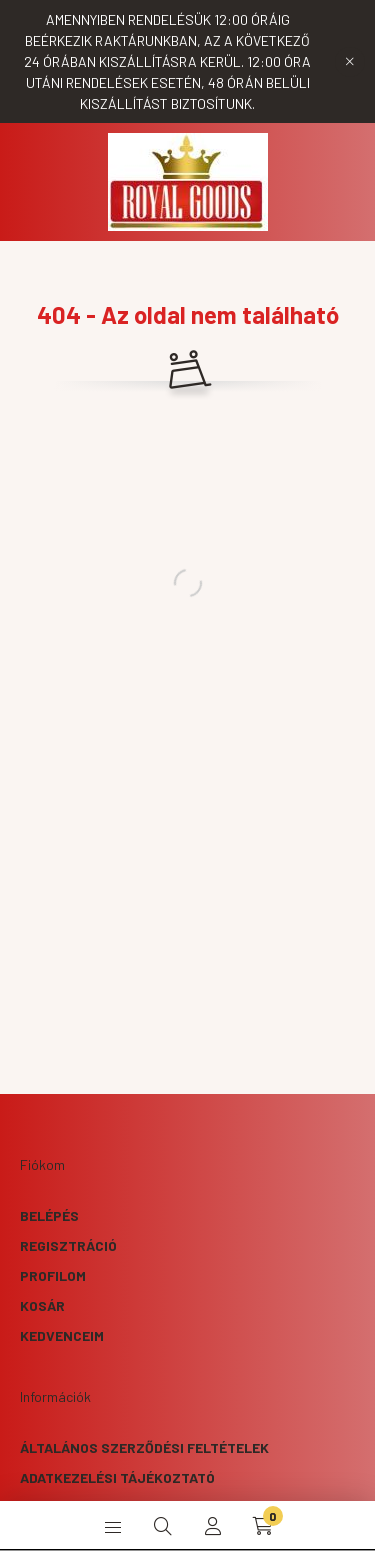  Describe the element at coordinates (263, 1526) in the screenshot. I see `[cart button]` at that location.